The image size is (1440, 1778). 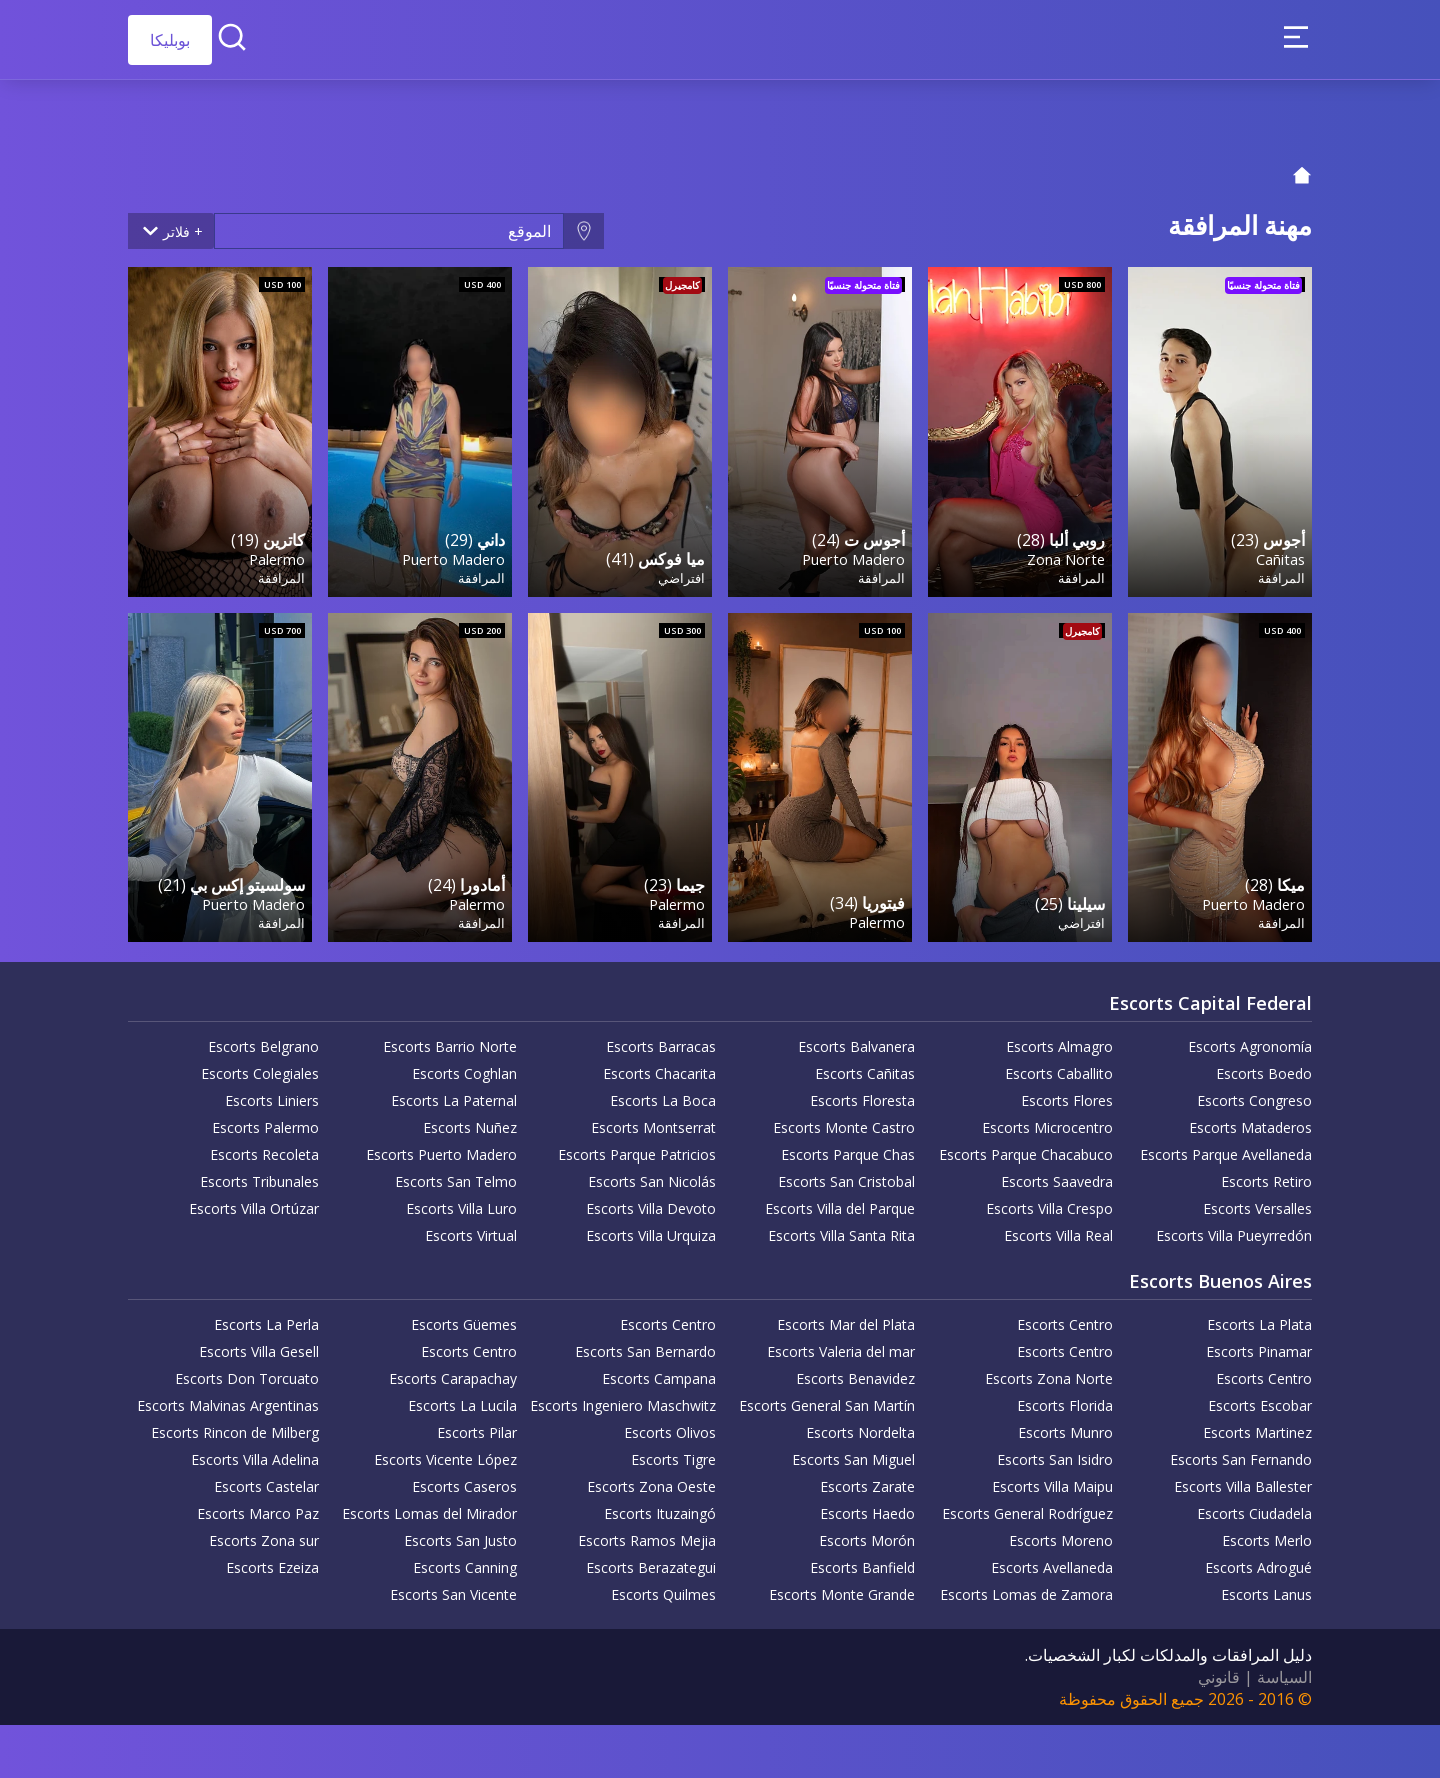 I want to click on Escorts General San Martín, so click(x=827, y=1398).